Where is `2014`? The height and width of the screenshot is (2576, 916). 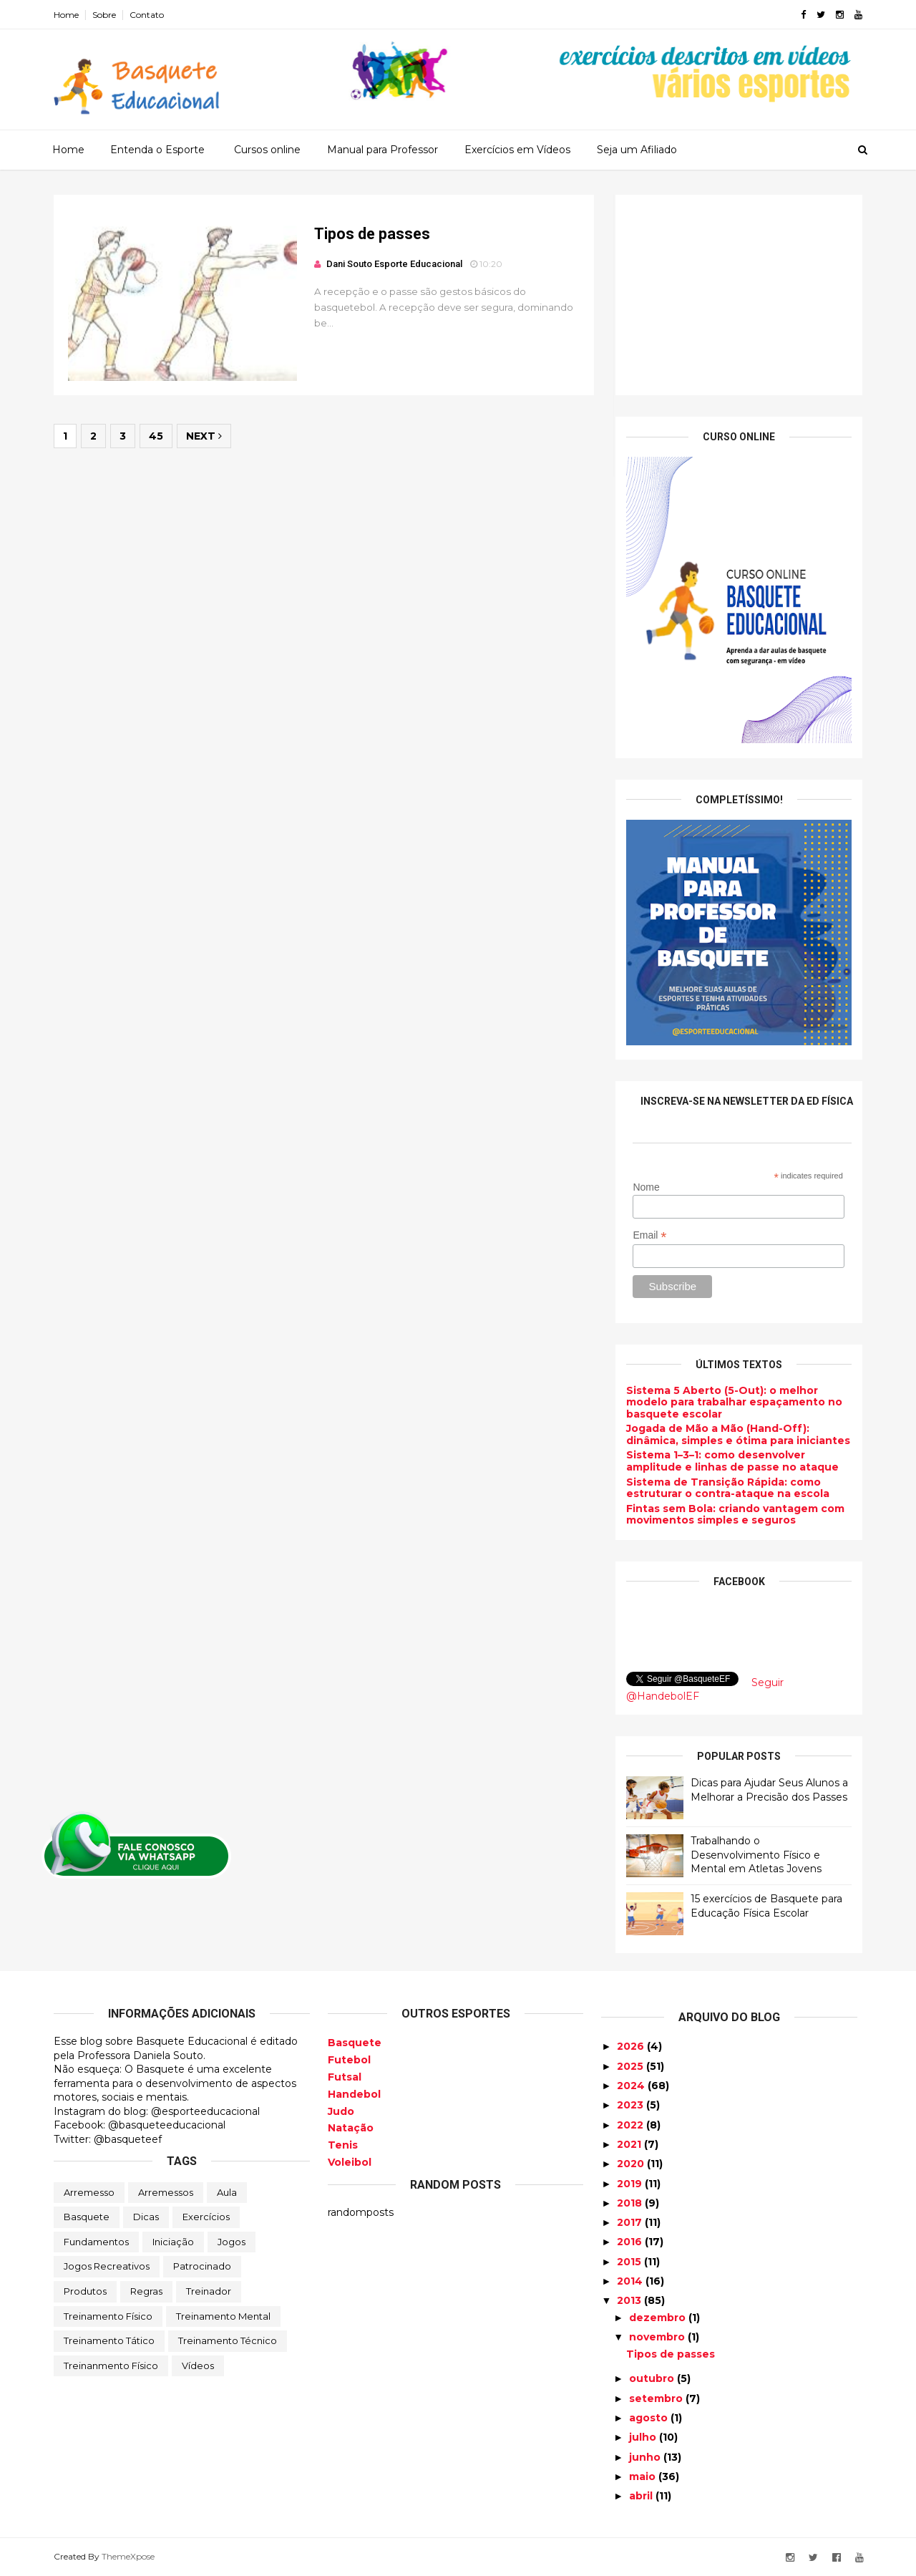 2014 is located at coordinates (631, 2281).